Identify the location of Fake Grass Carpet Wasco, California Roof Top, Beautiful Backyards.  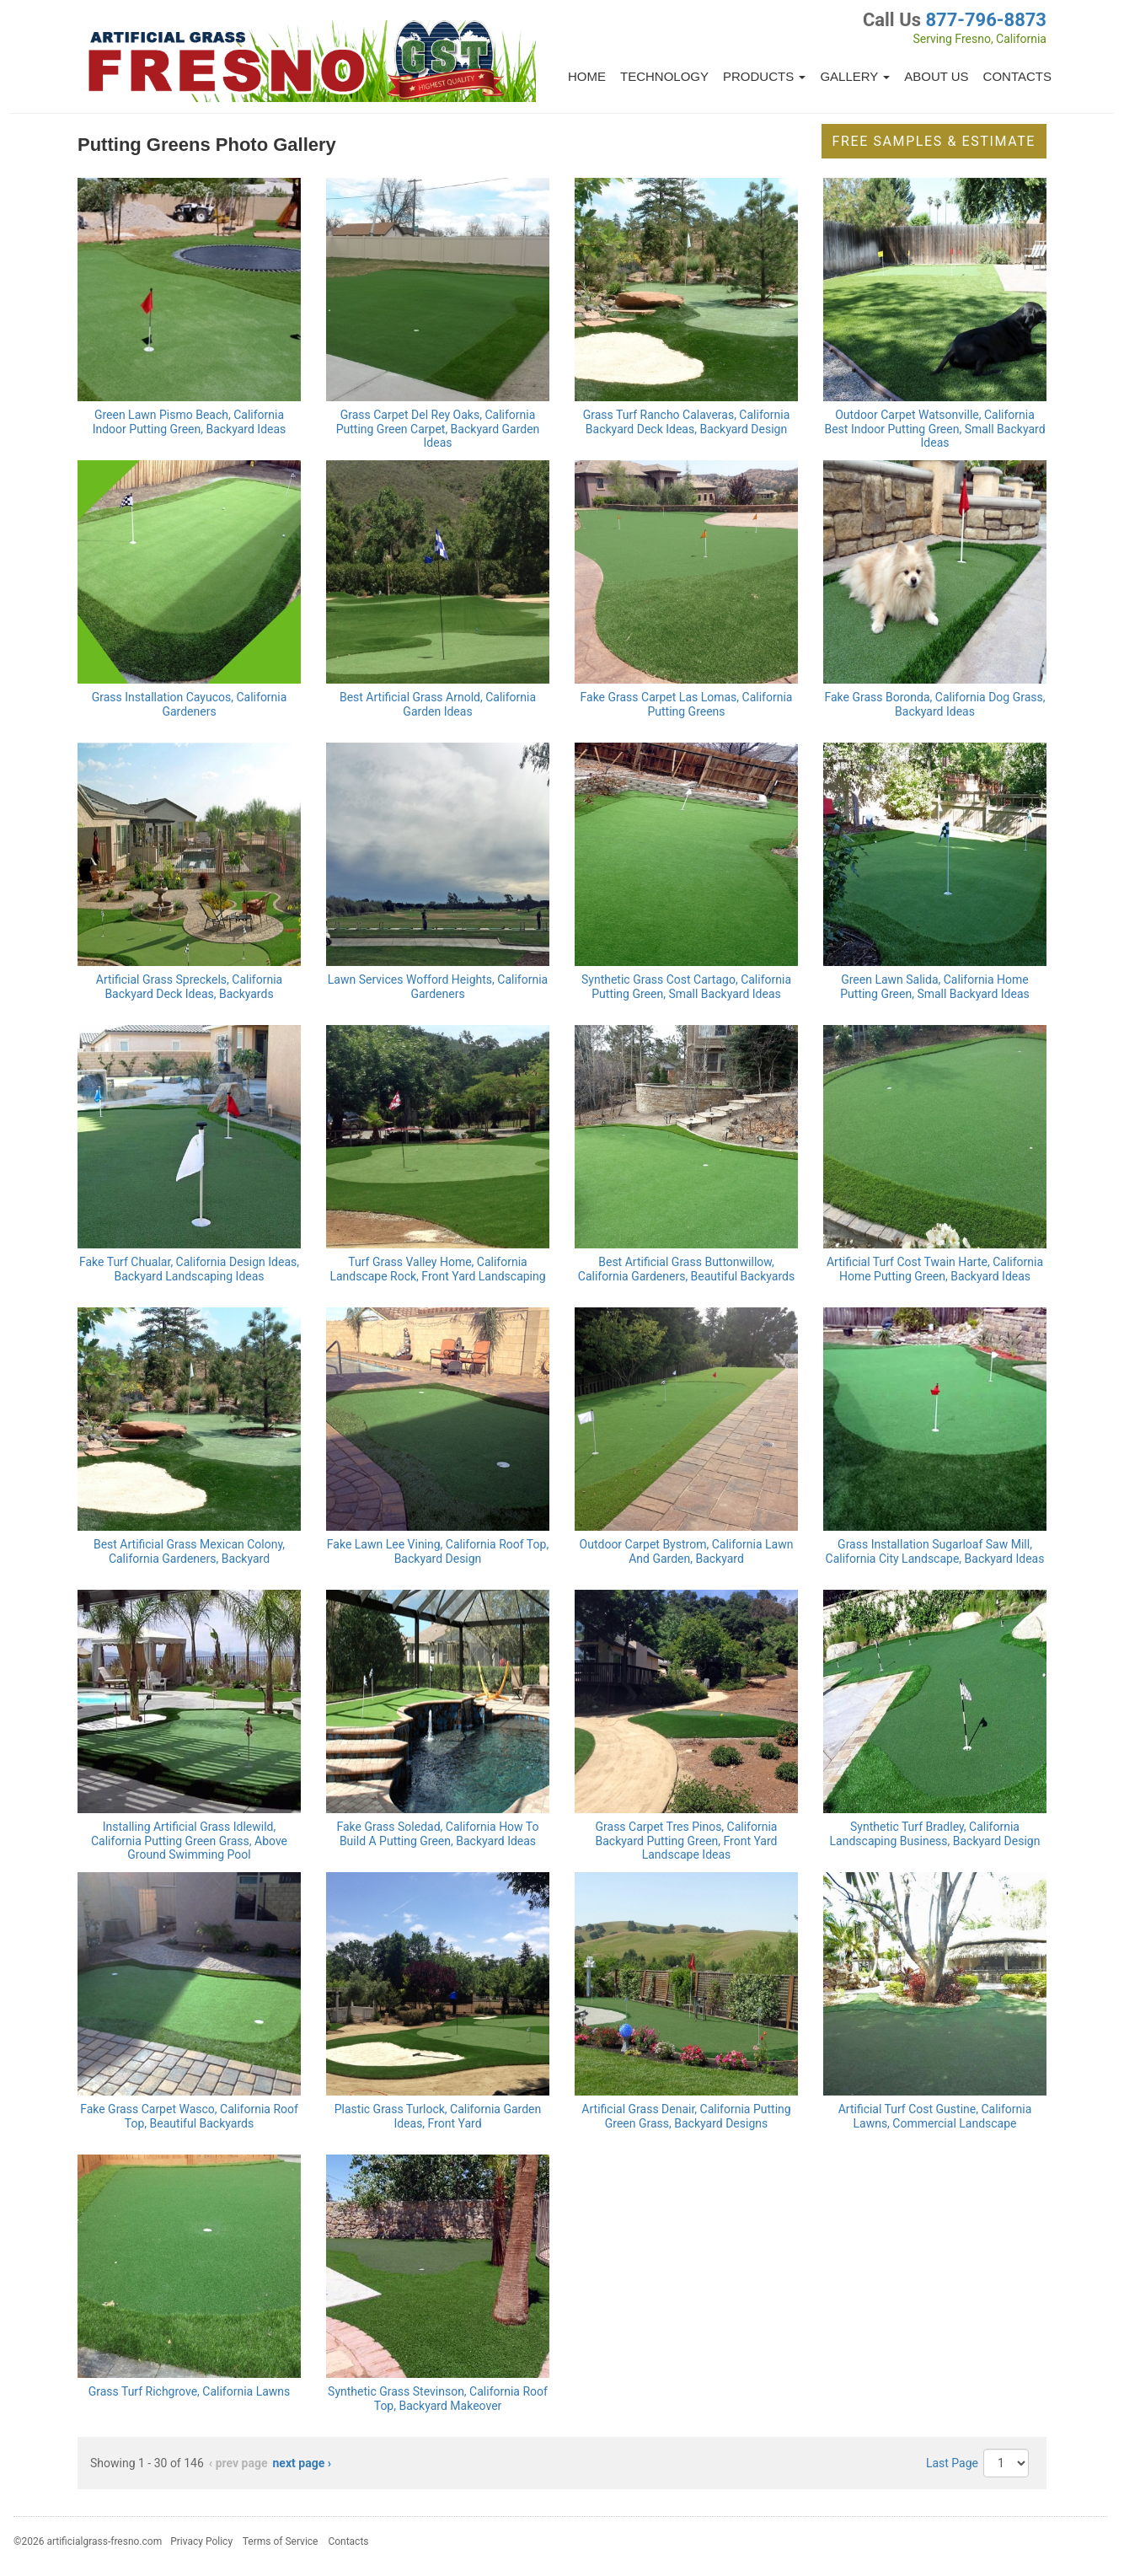
(189, 2116).